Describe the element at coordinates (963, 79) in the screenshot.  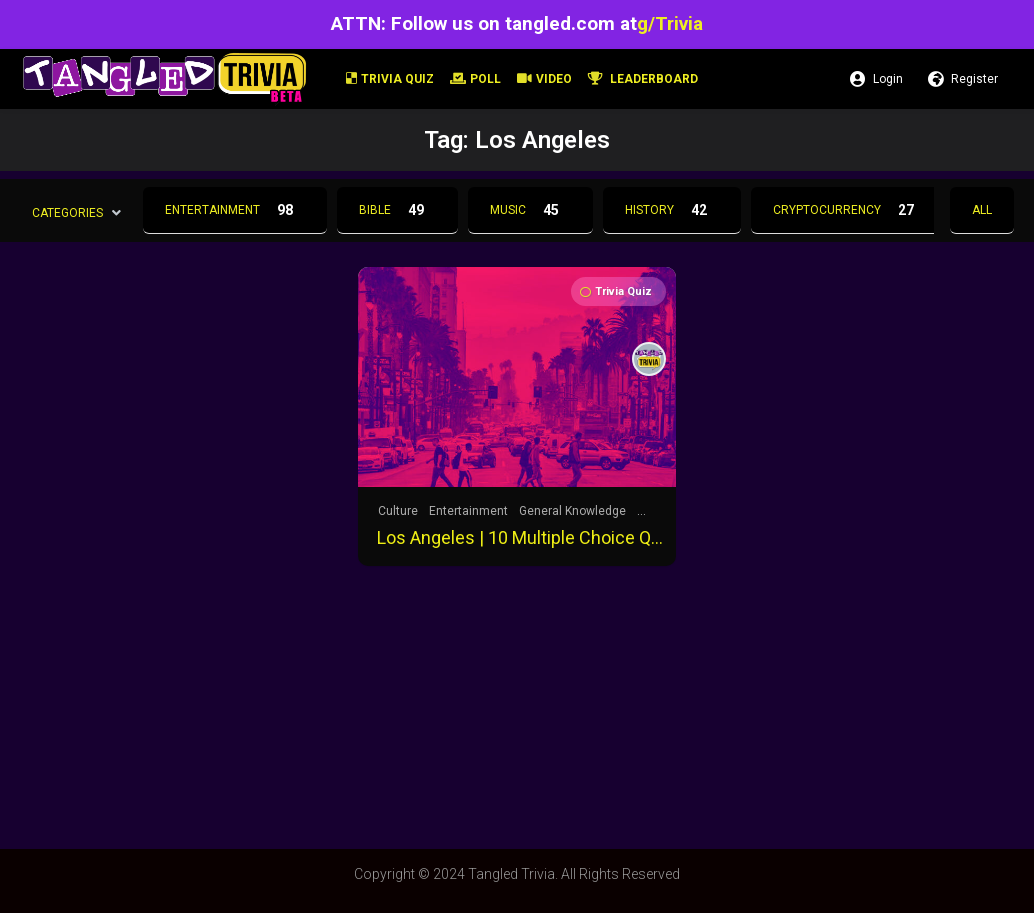
I see `Register` at that location.